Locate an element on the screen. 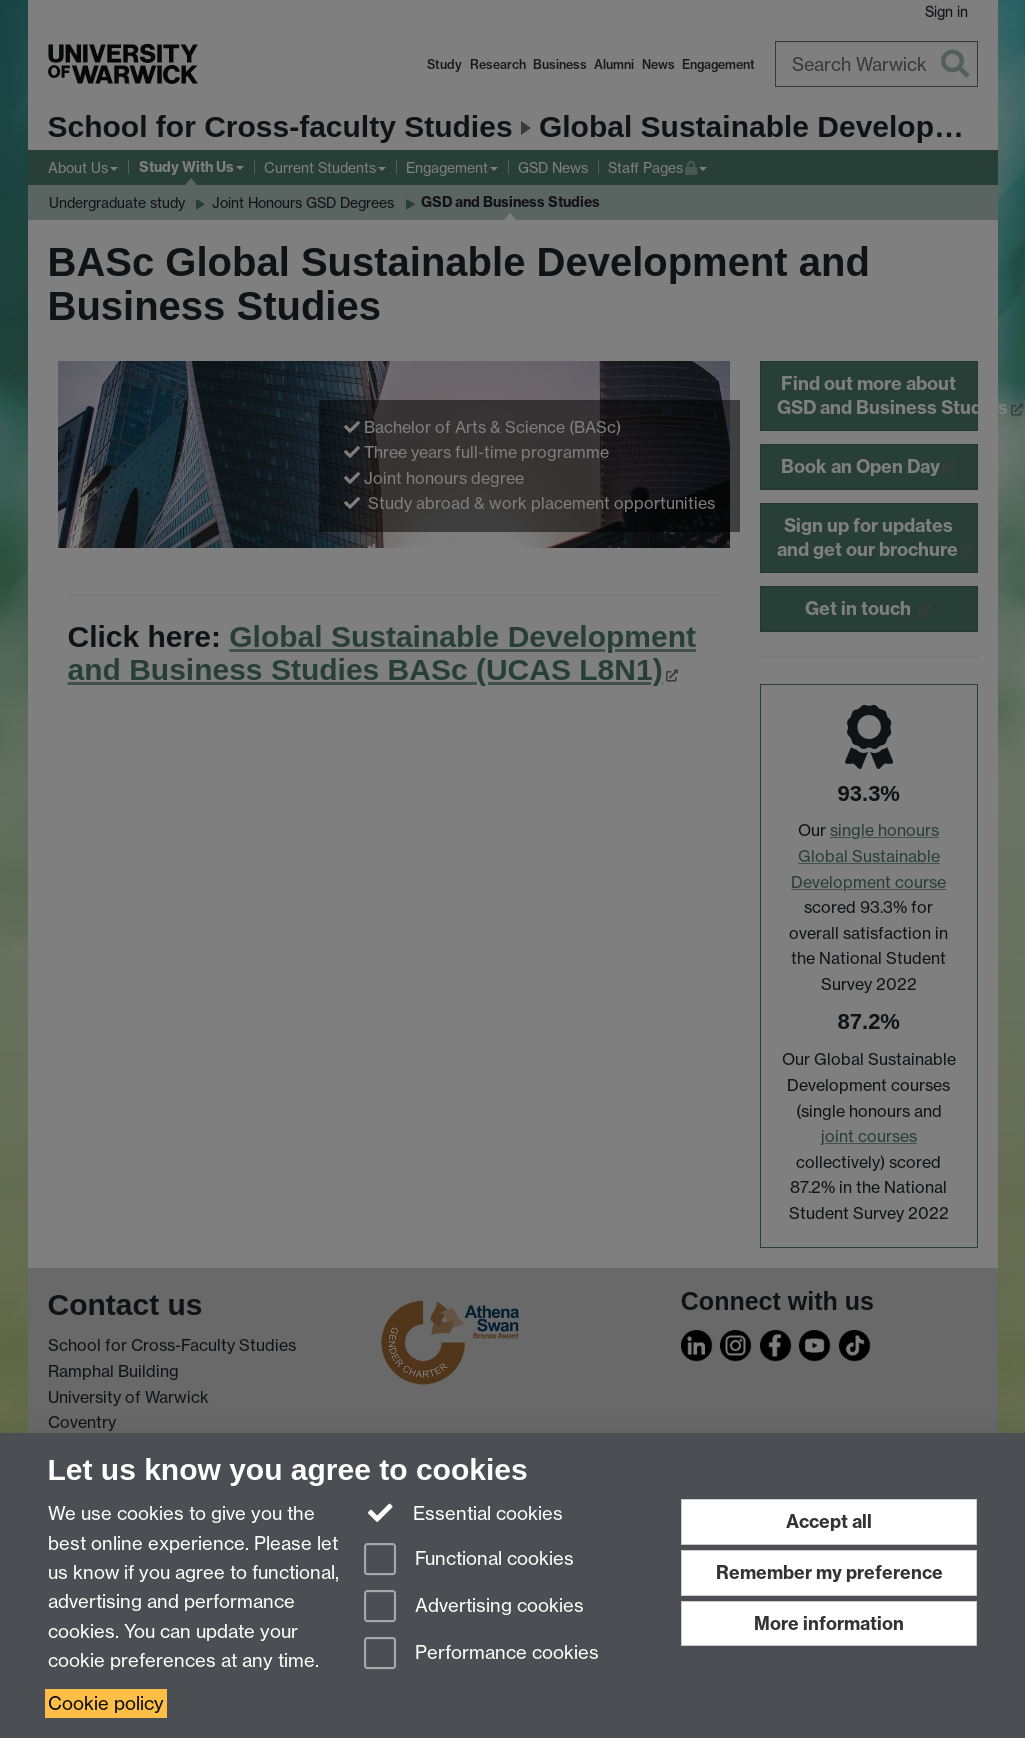 The width and height of the screenshot is (1025, 1738). Advertising cookies is located at coordinates (474, 1607).